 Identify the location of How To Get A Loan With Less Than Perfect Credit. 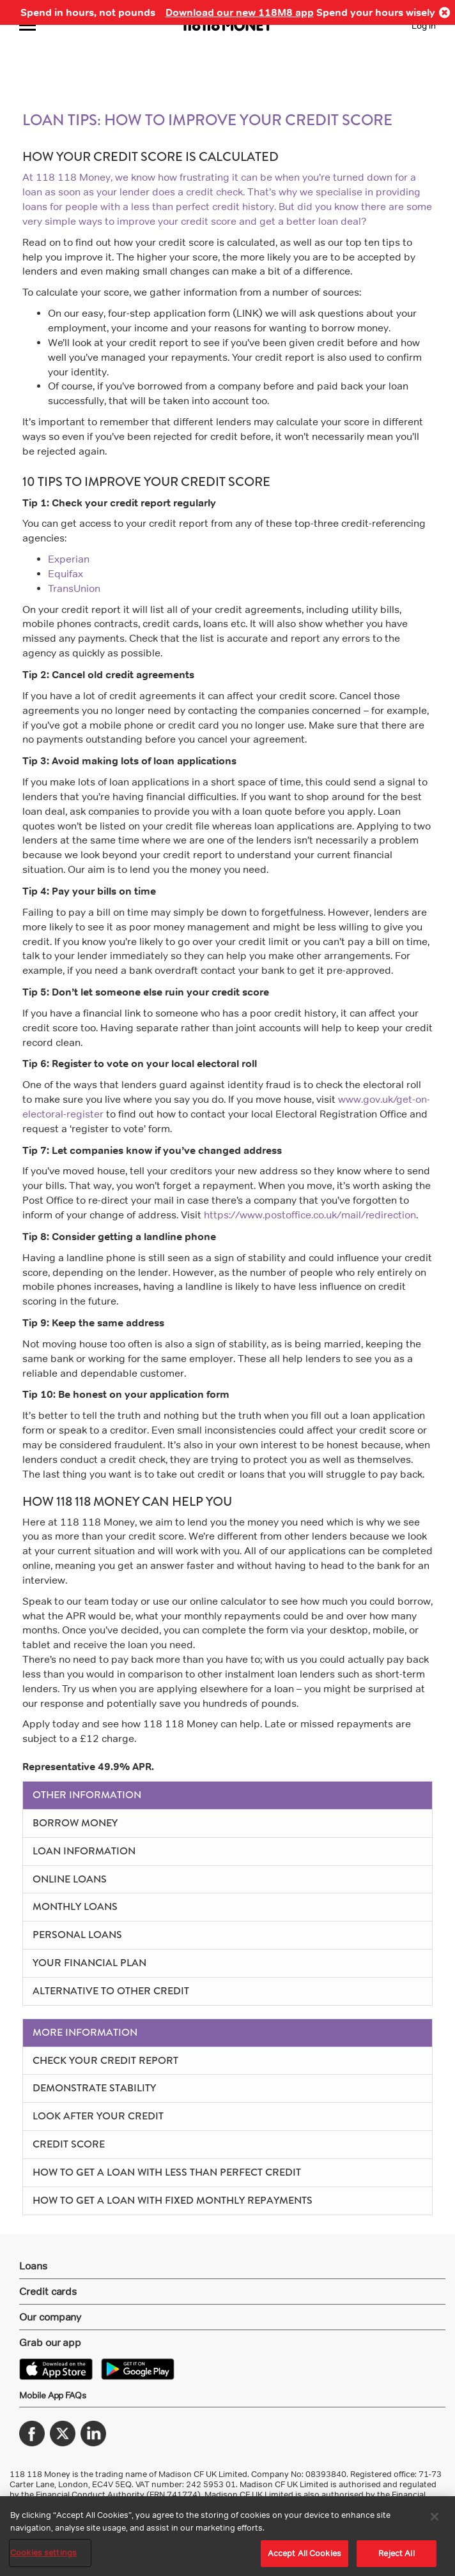
(167, 2172).